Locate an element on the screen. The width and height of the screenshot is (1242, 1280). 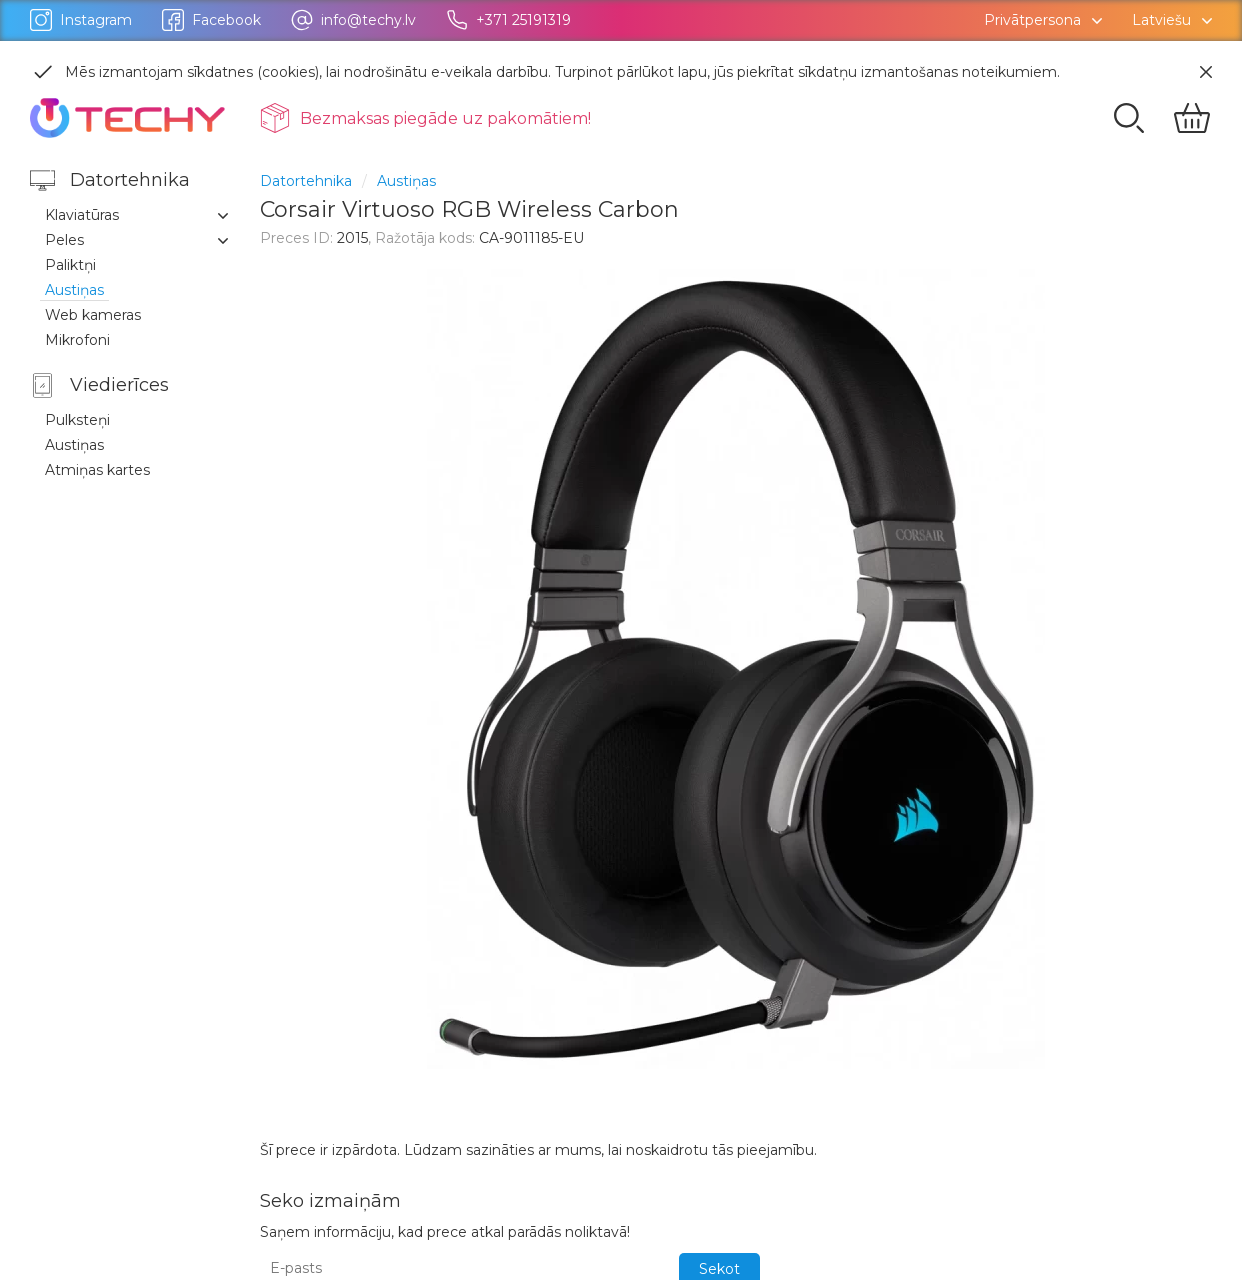
Latviešu is located at coordinates (1161, 20).